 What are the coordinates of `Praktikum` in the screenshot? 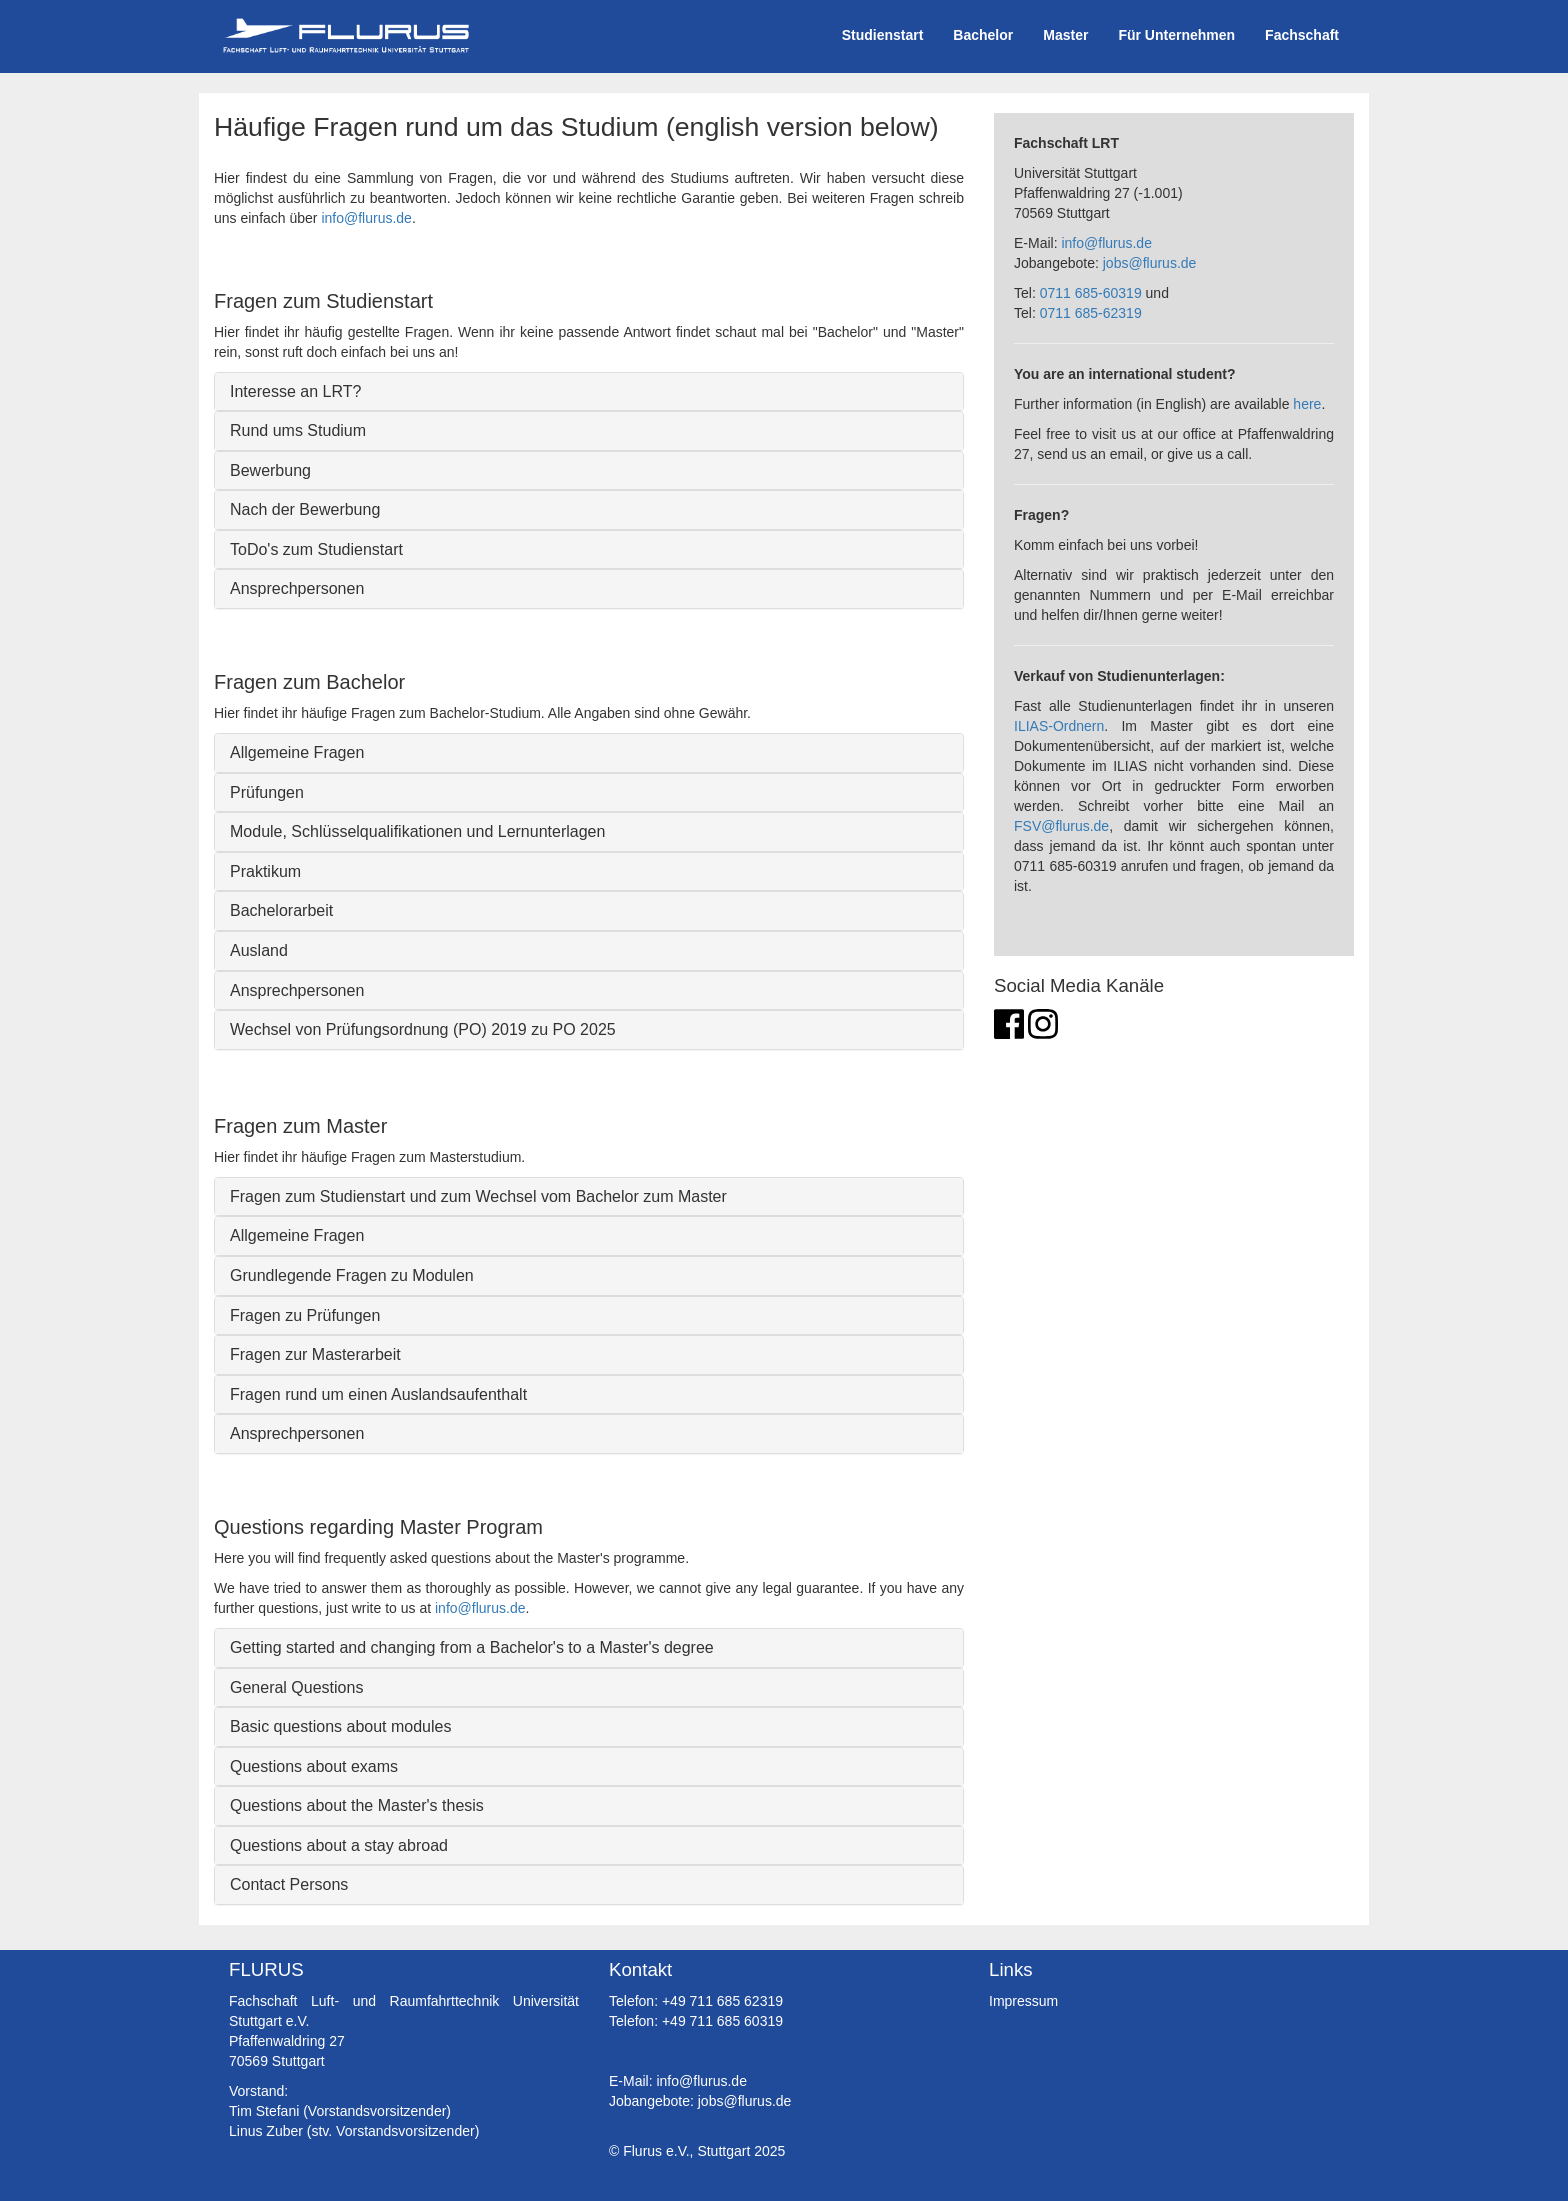 It's located at (265, 871).